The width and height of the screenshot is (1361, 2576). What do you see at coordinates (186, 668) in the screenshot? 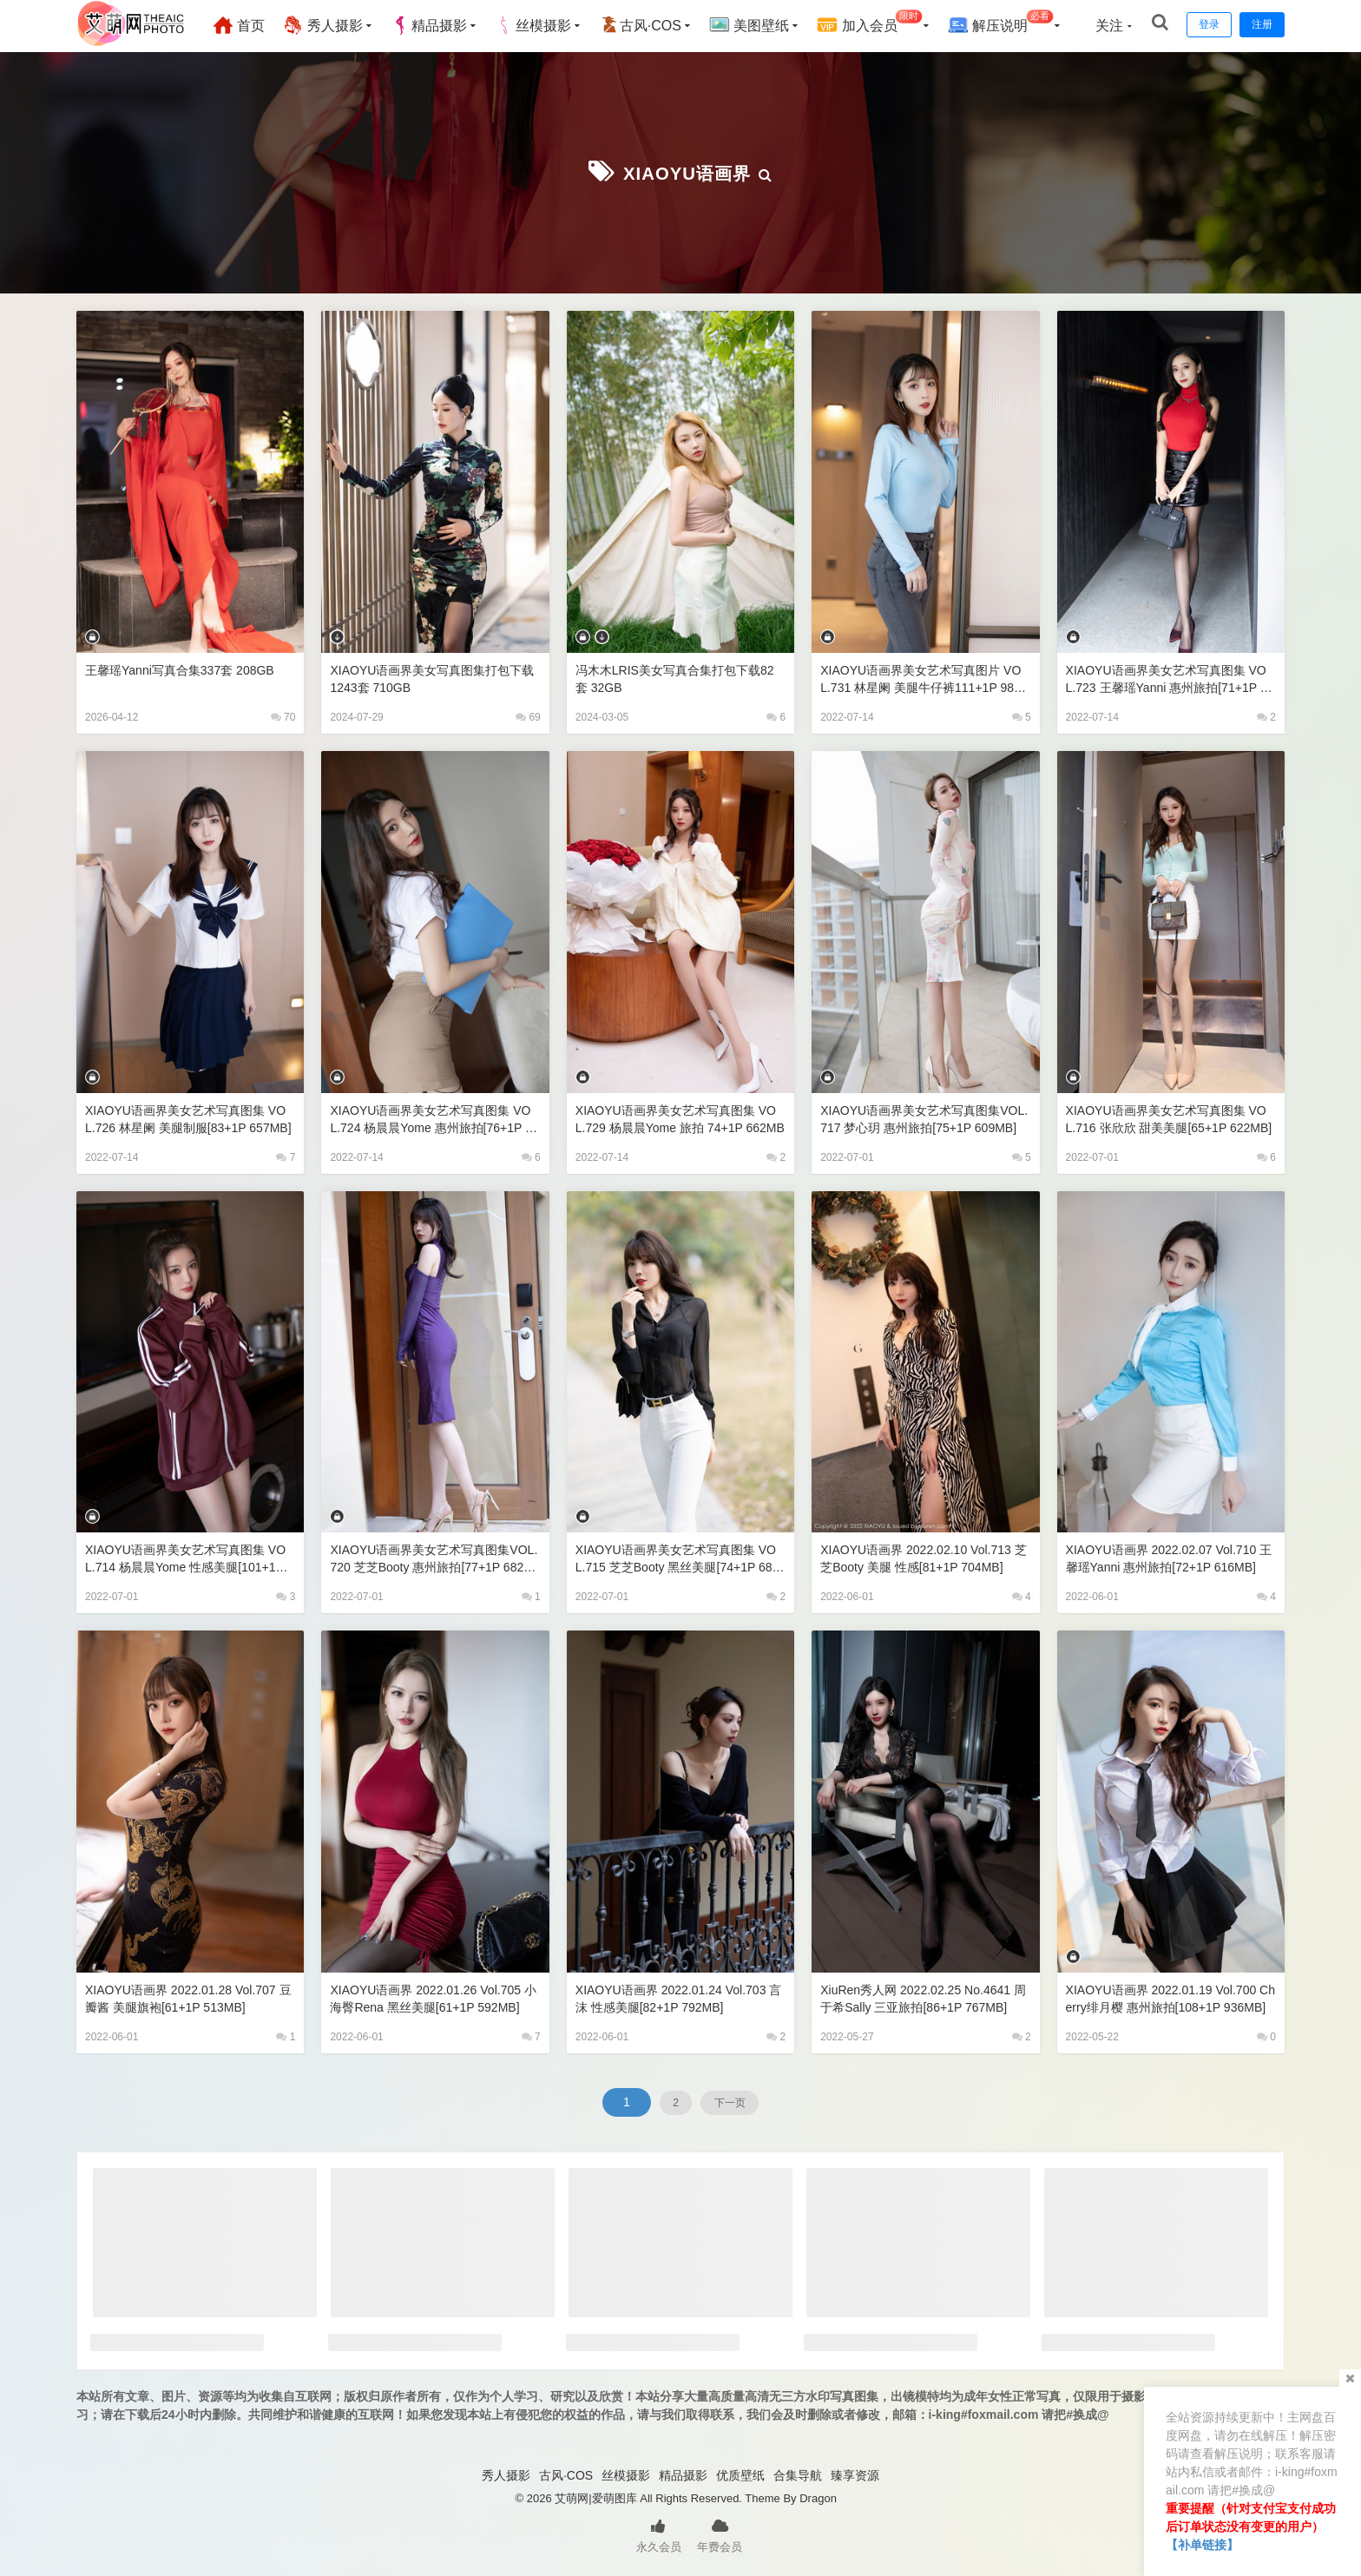
I see `王馨瑶yanni写真合集337套 208GB` at bounding box center [186, 668].